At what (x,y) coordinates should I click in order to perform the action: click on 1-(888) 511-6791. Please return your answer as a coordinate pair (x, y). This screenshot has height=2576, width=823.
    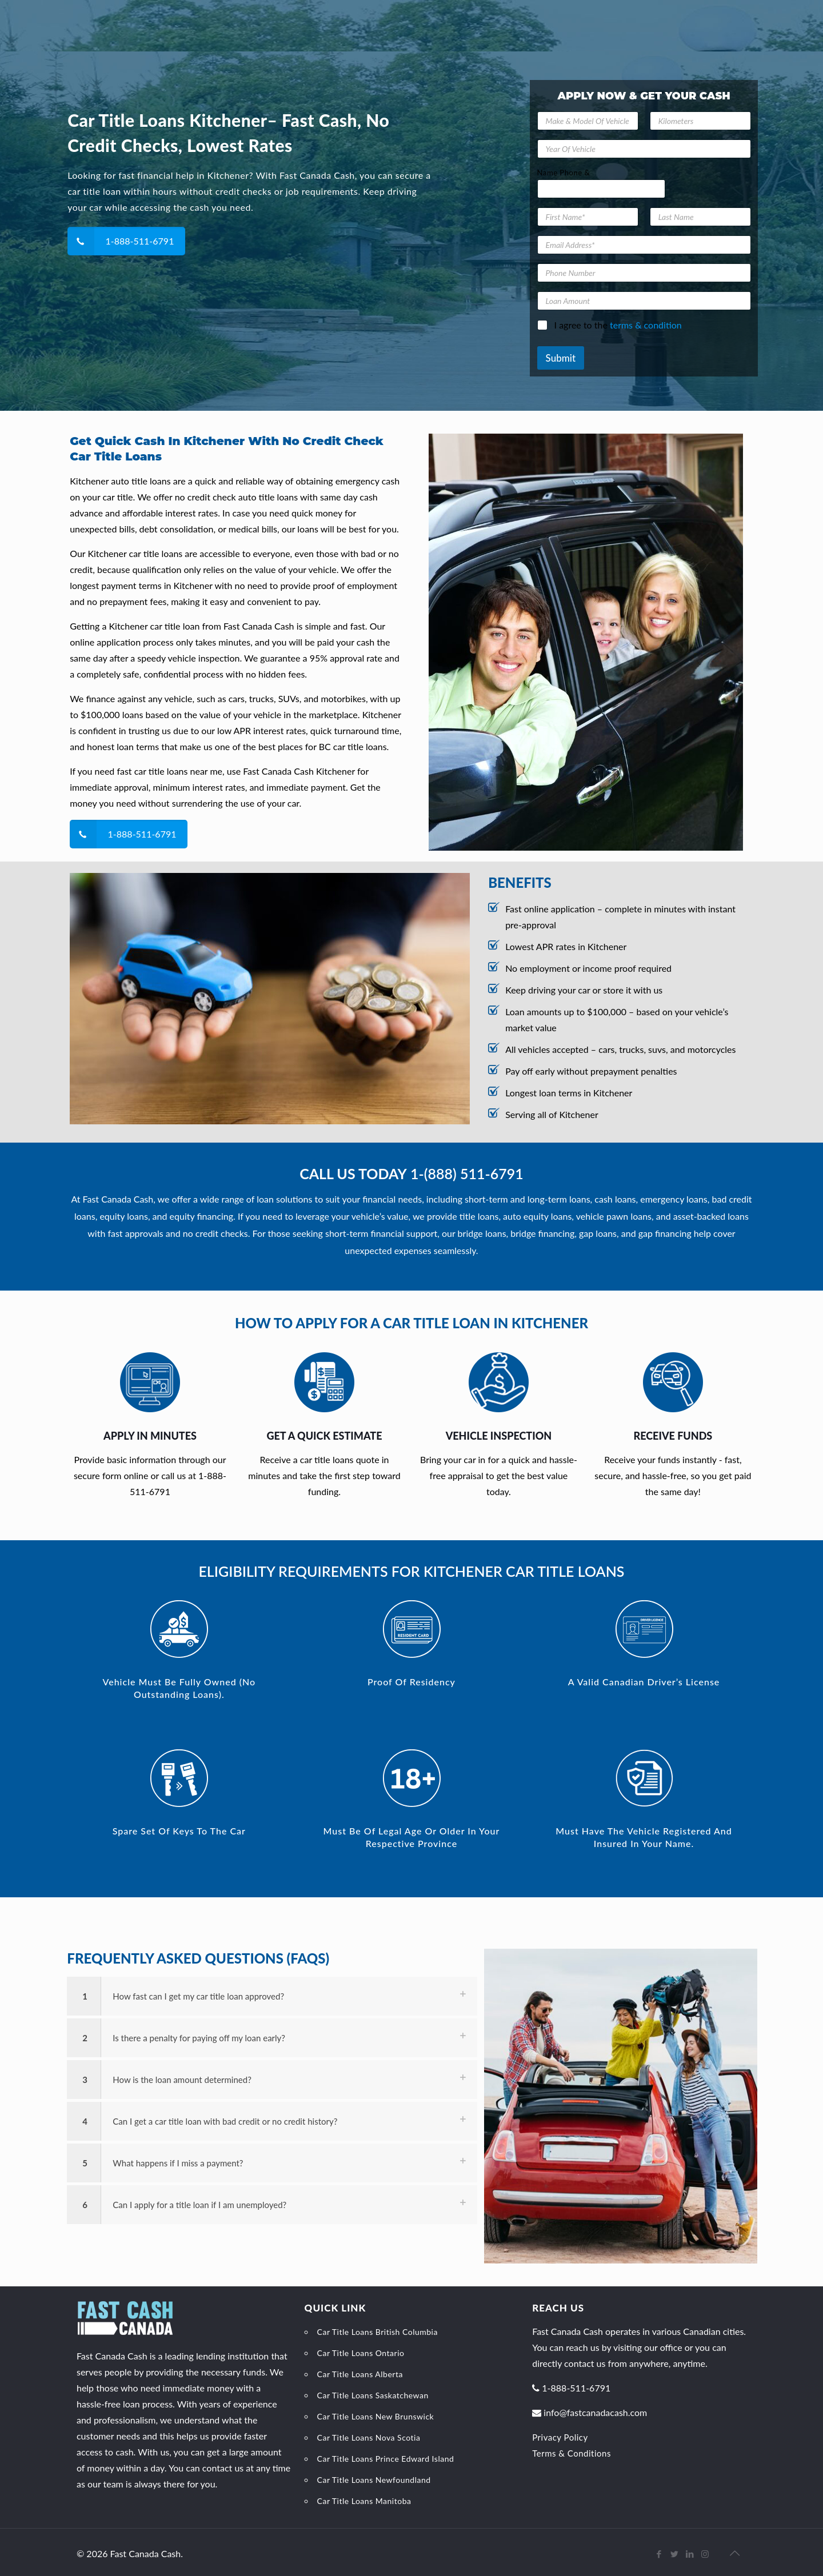
    Looking at the image, I should click on (467, 1173).